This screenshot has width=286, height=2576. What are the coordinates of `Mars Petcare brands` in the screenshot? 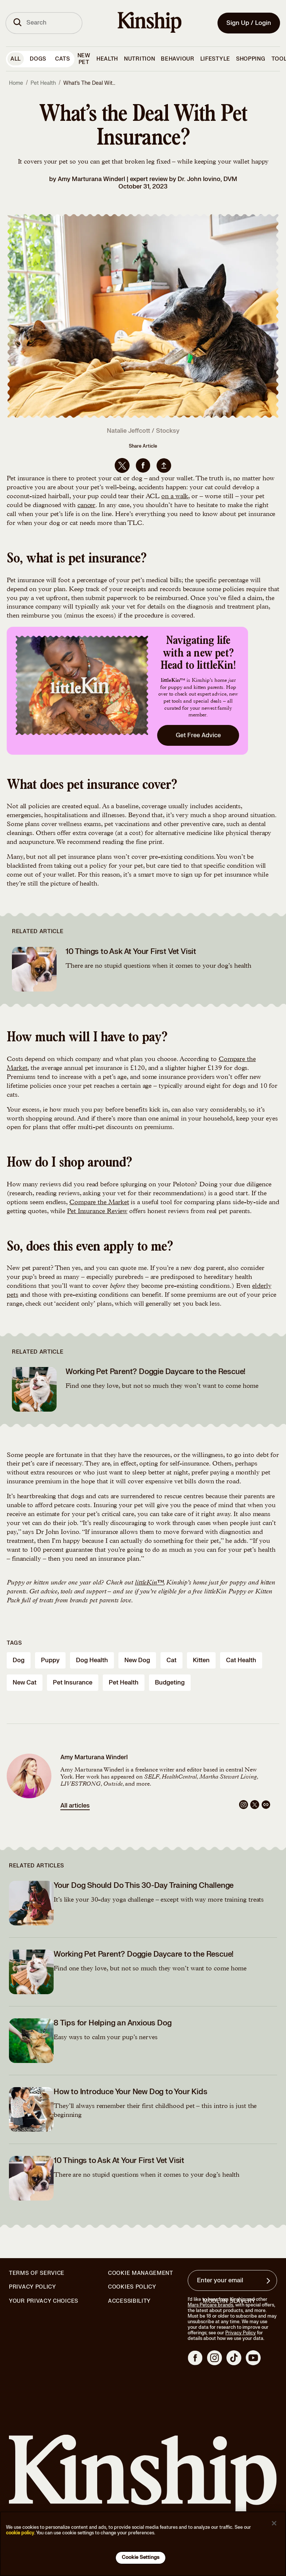 It's located at (210, 2305).